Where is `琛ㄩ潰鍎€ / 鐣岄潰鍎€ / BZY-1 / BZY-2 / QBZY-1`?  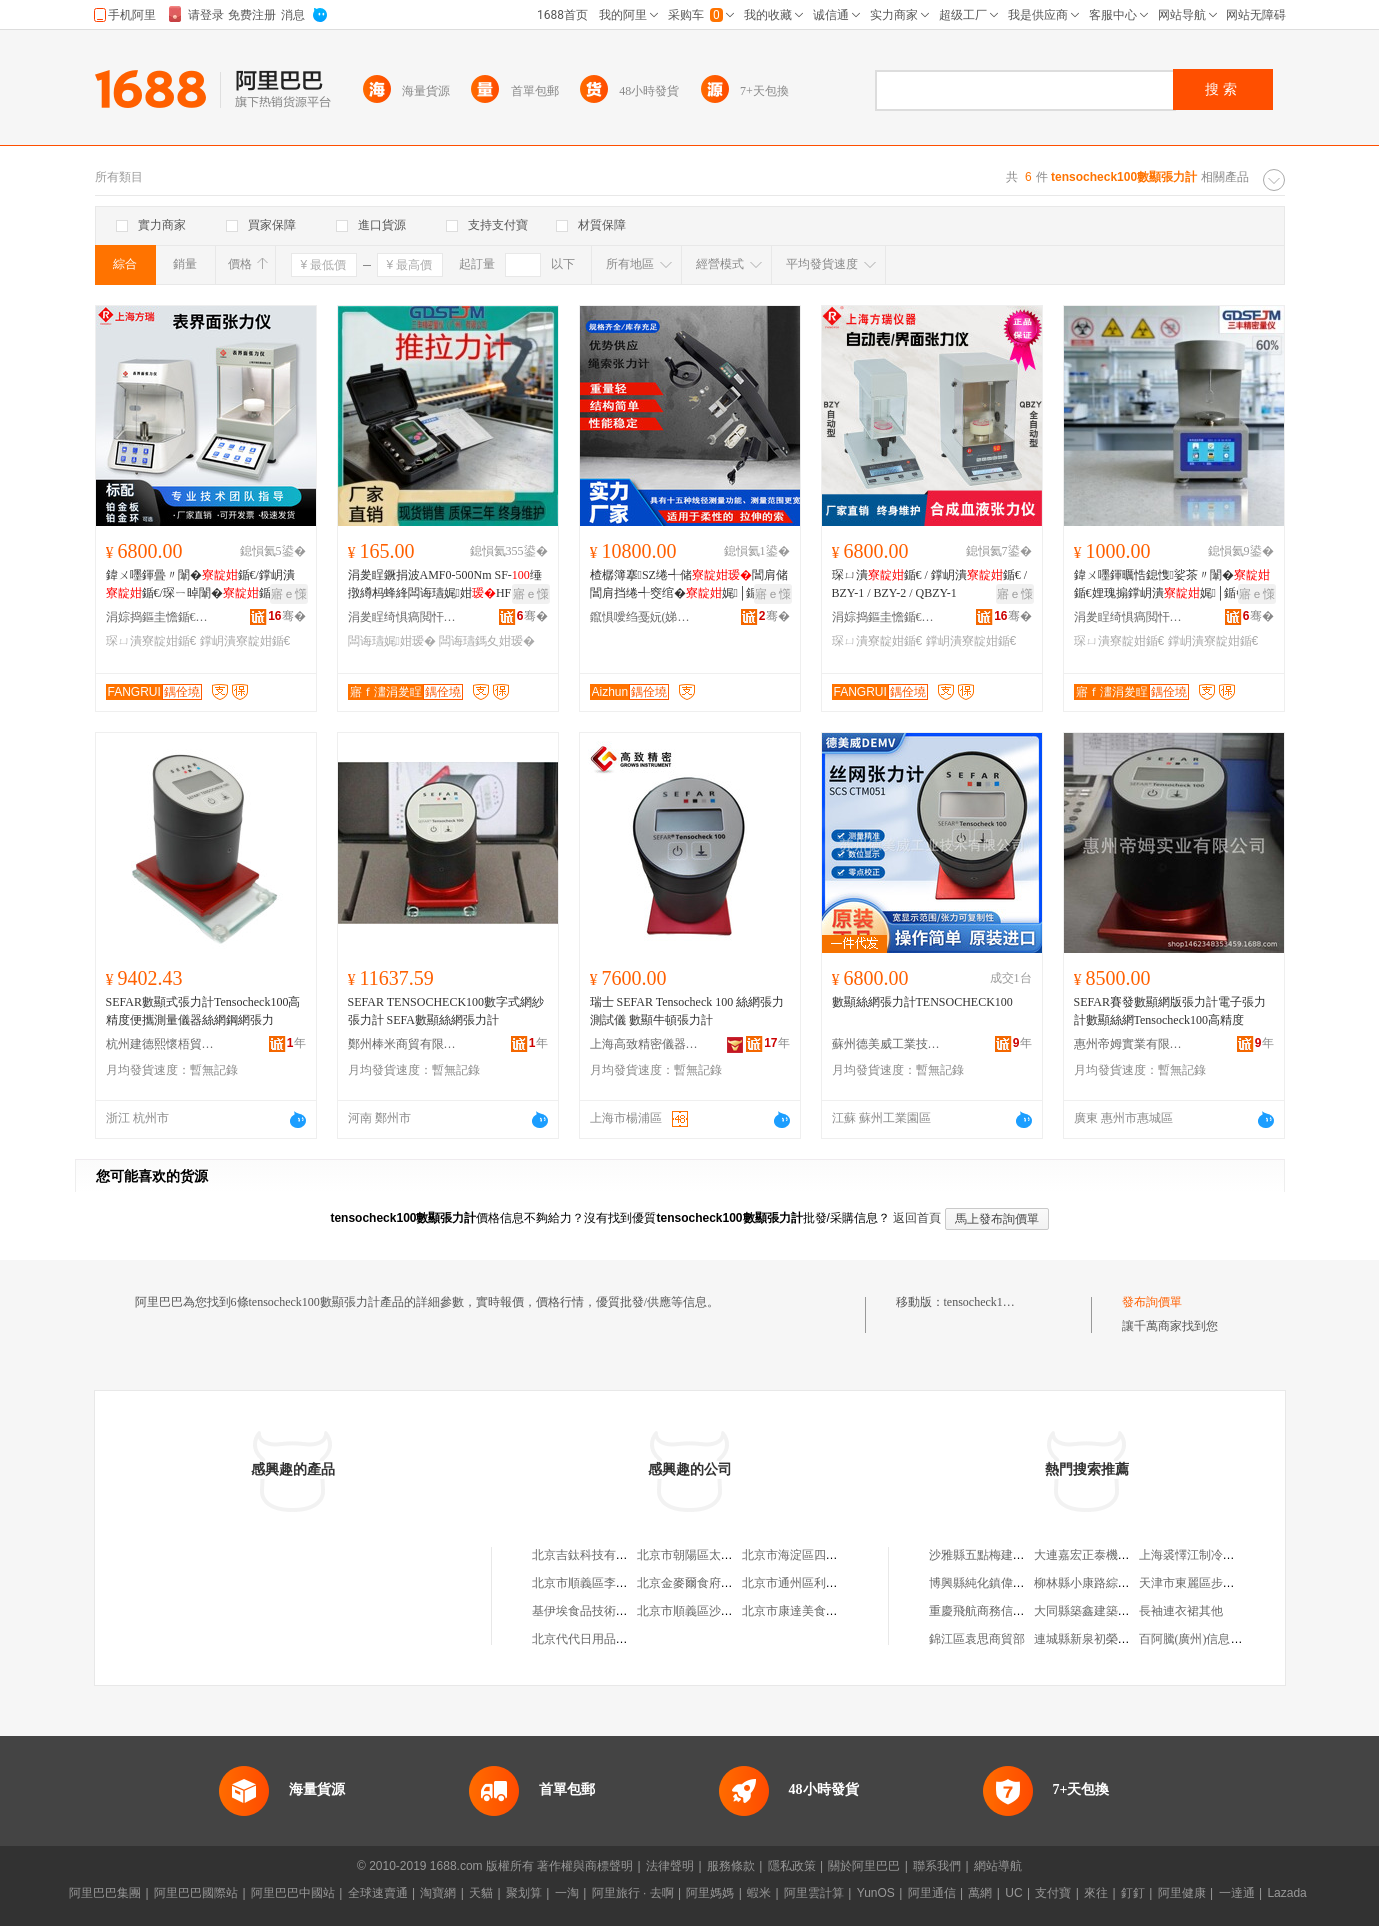
琛ㄩ潰鍎€ / 鐣岄潰鍎€ / BZY-1 / BZY-2 / QBZY-1 is located at coordinates (930, 584).